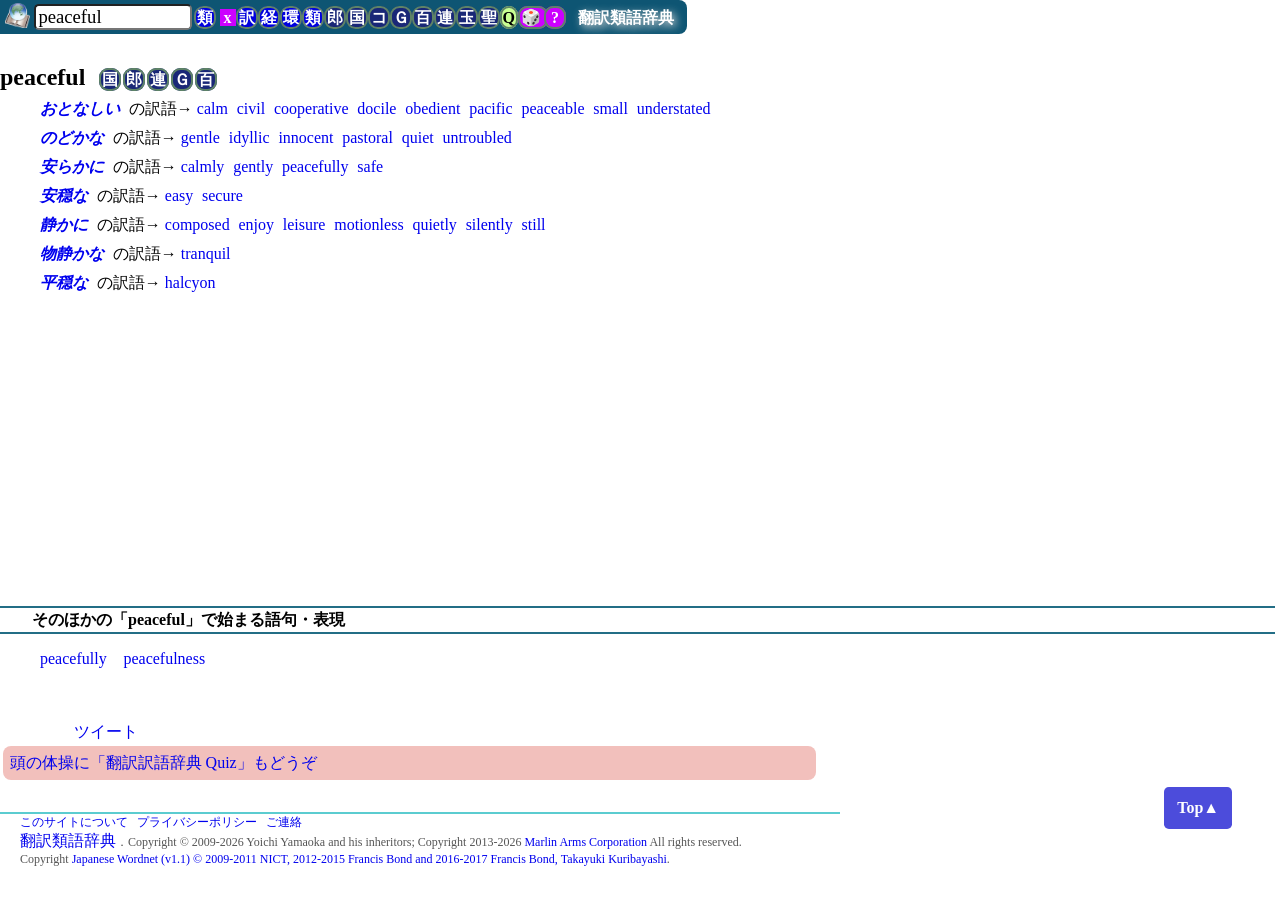 This screenshot has height=909, width=1280. What do you see at coordinates (315, 166) in the screenshot?
I see `peacefully` at bounding box center [315, 166].